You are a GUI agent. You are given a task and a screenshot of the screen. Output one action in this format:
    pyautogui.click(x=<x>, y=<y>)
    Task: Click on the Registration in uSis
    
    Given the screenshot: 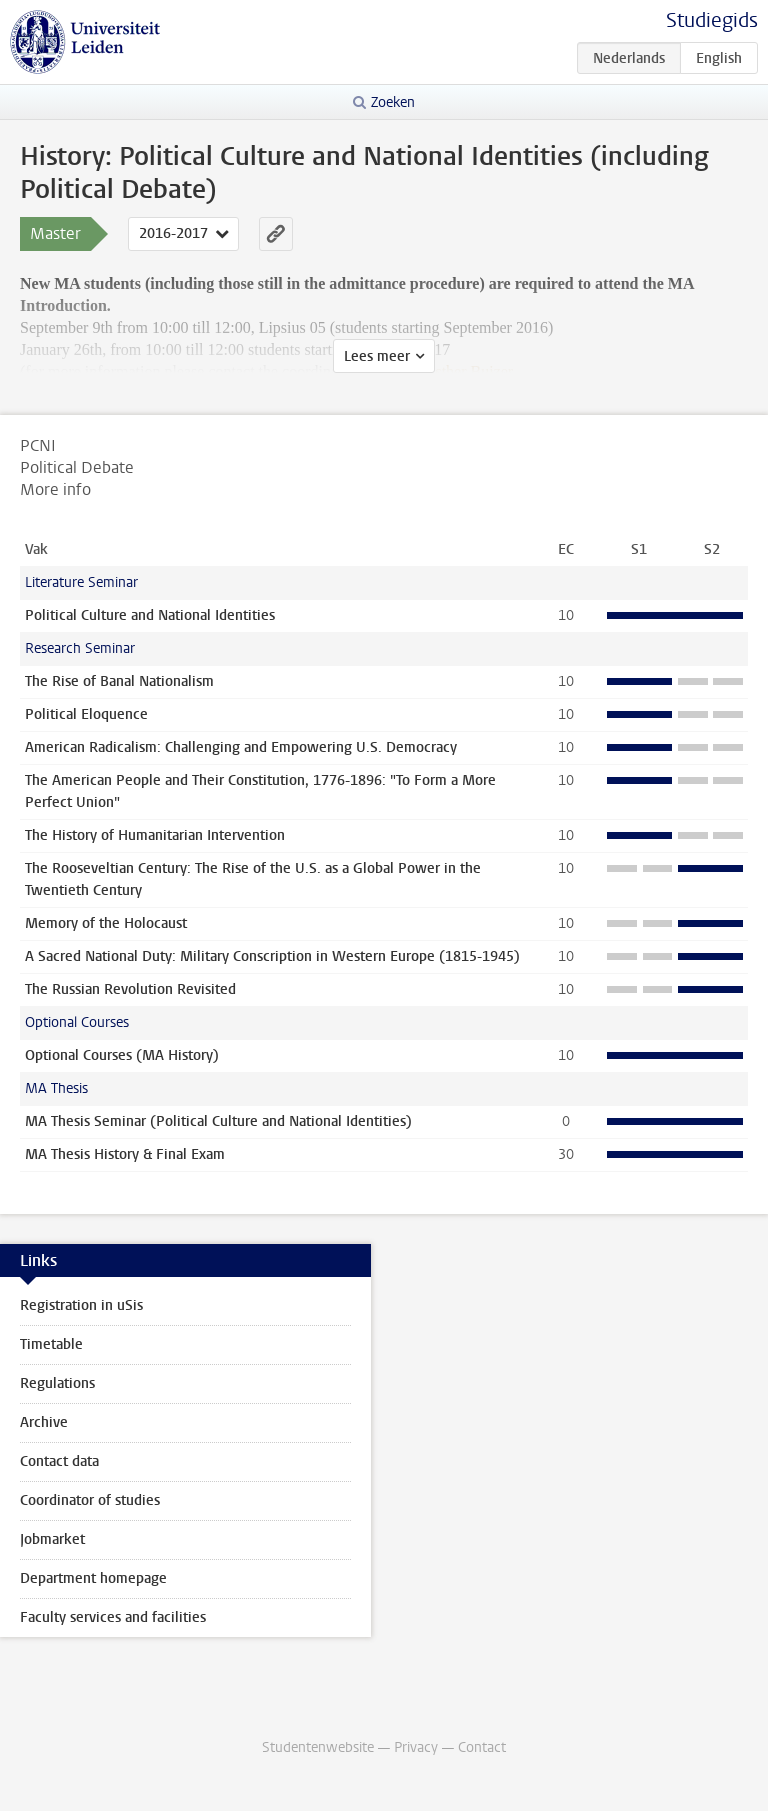 What is the action you would take?
    pyautogui.click(x=81, y=1305)
    